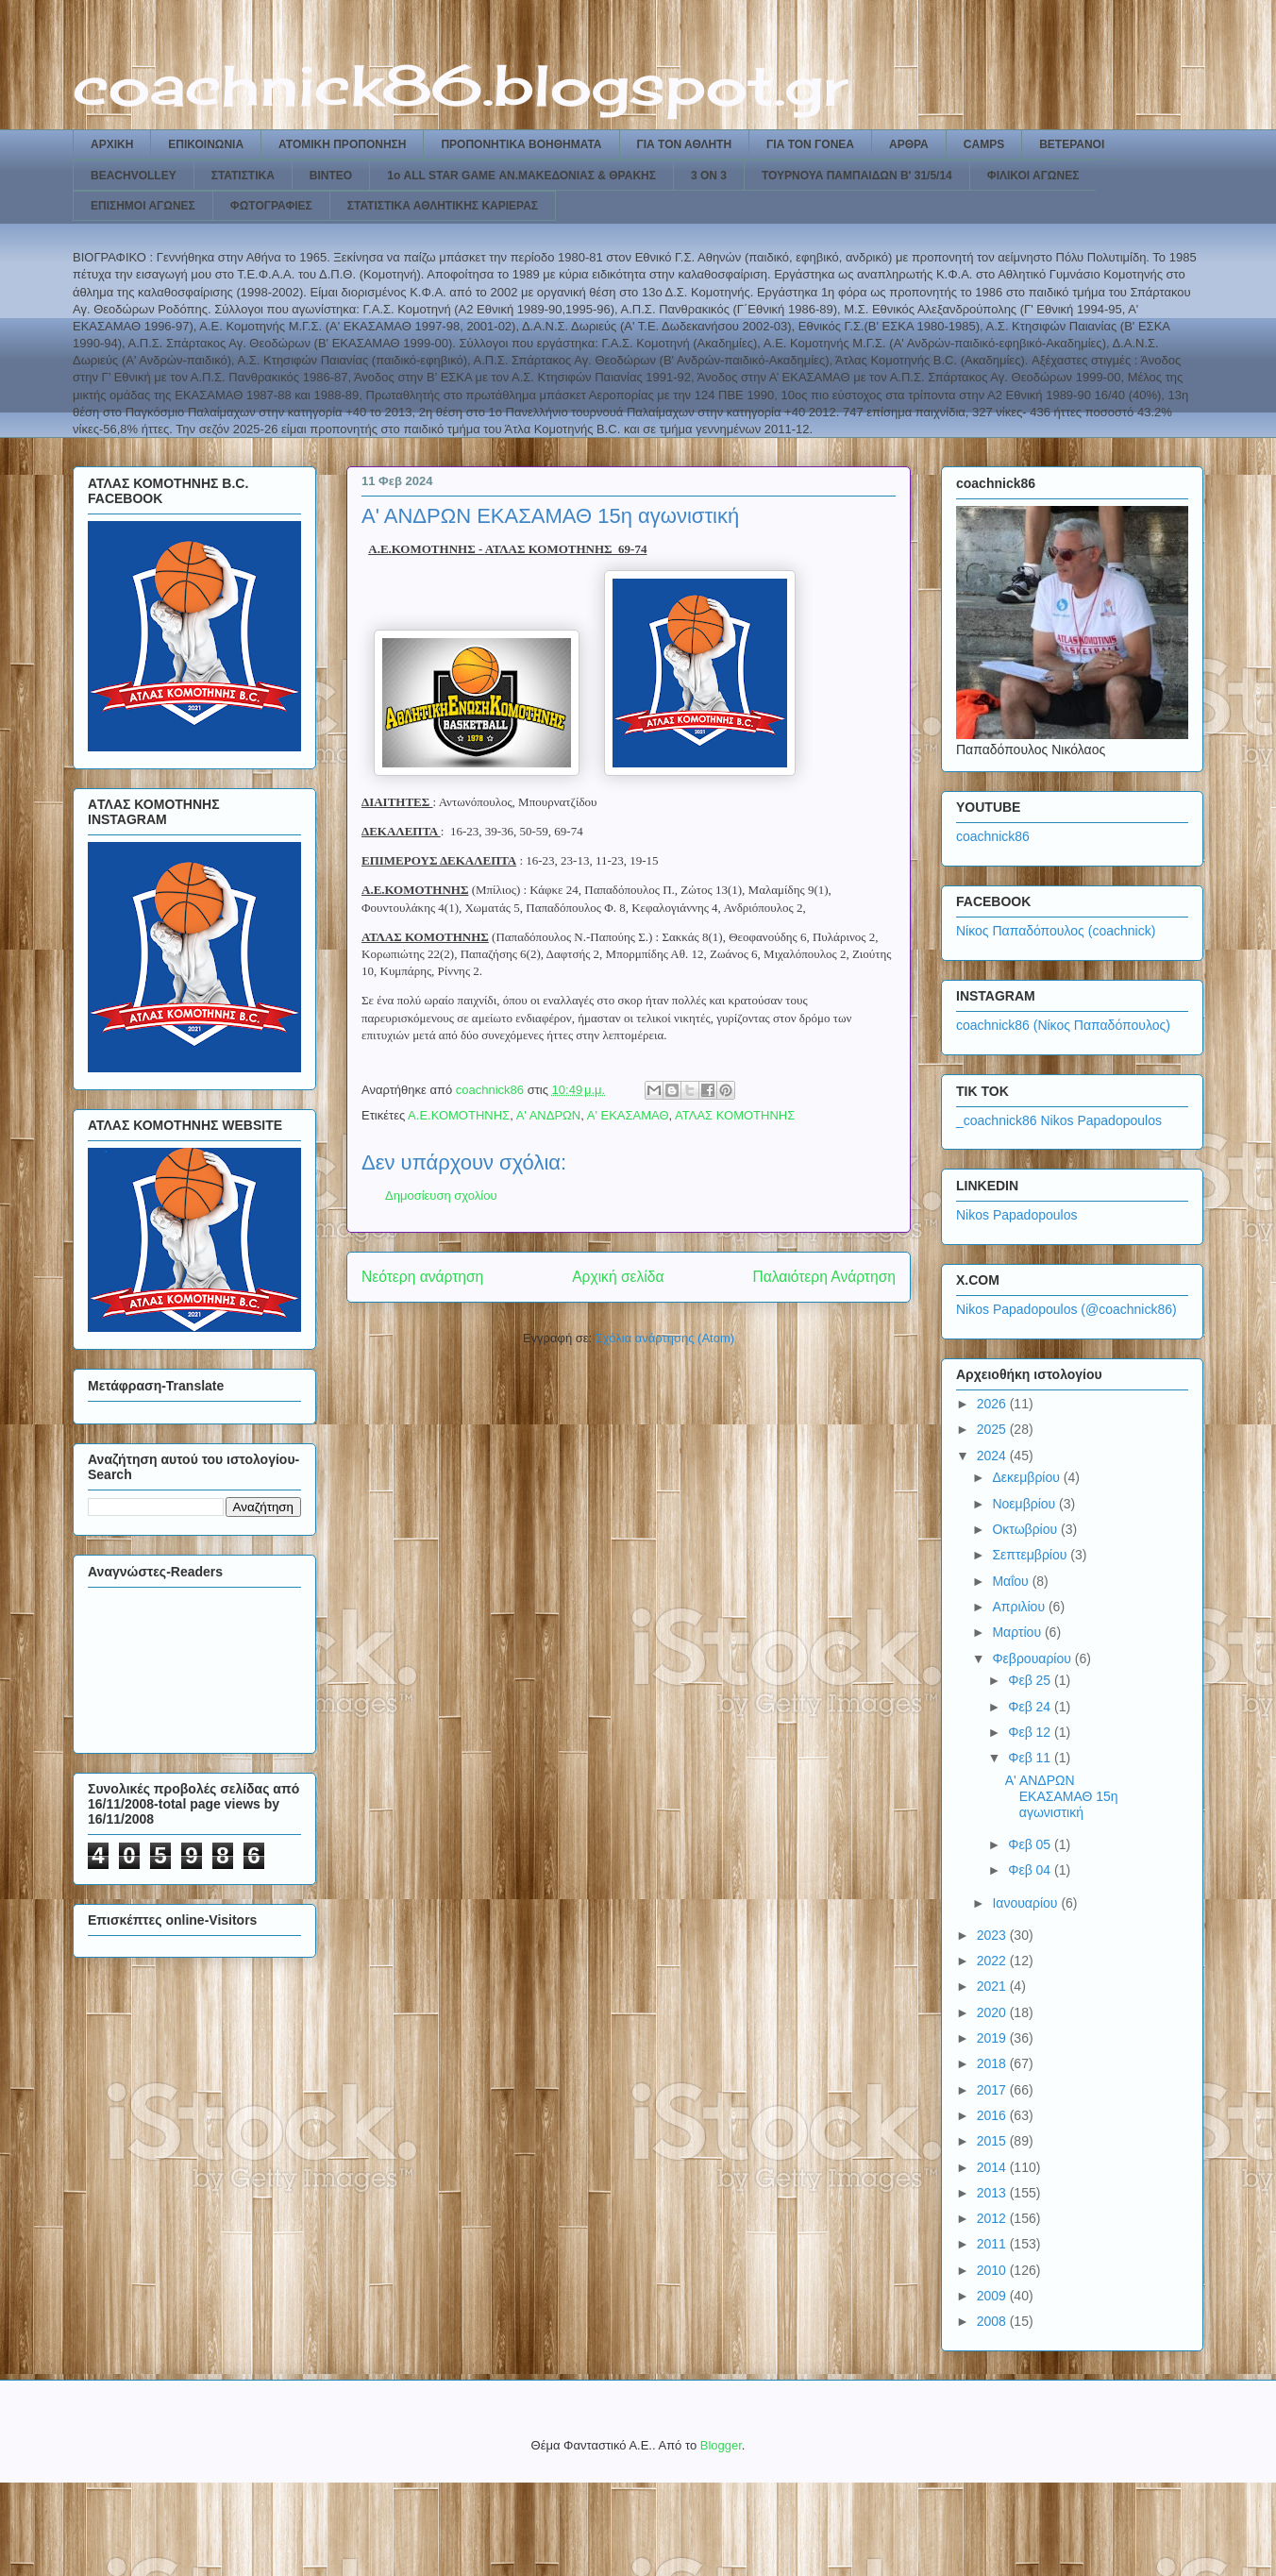  Describe the element at coordinates (521, 175) in the screenshot. I see `1ο ALL STAR GAME ΑΝ.ΜΑΚΕΔΟΝΙΑΣ & ΘΡΑΚΗΣ` at that location.